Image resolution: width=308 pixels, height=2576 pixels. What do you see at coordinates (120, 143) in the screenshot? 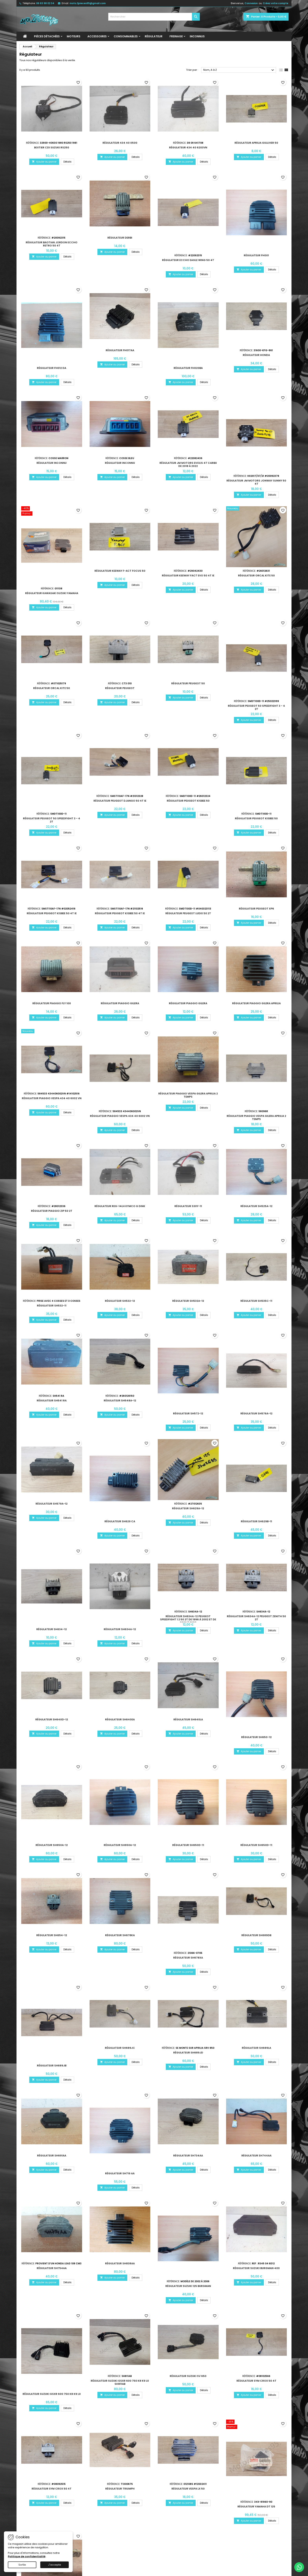
I see `Régulateur 434 40 0500` at bounding box center [120, 143].